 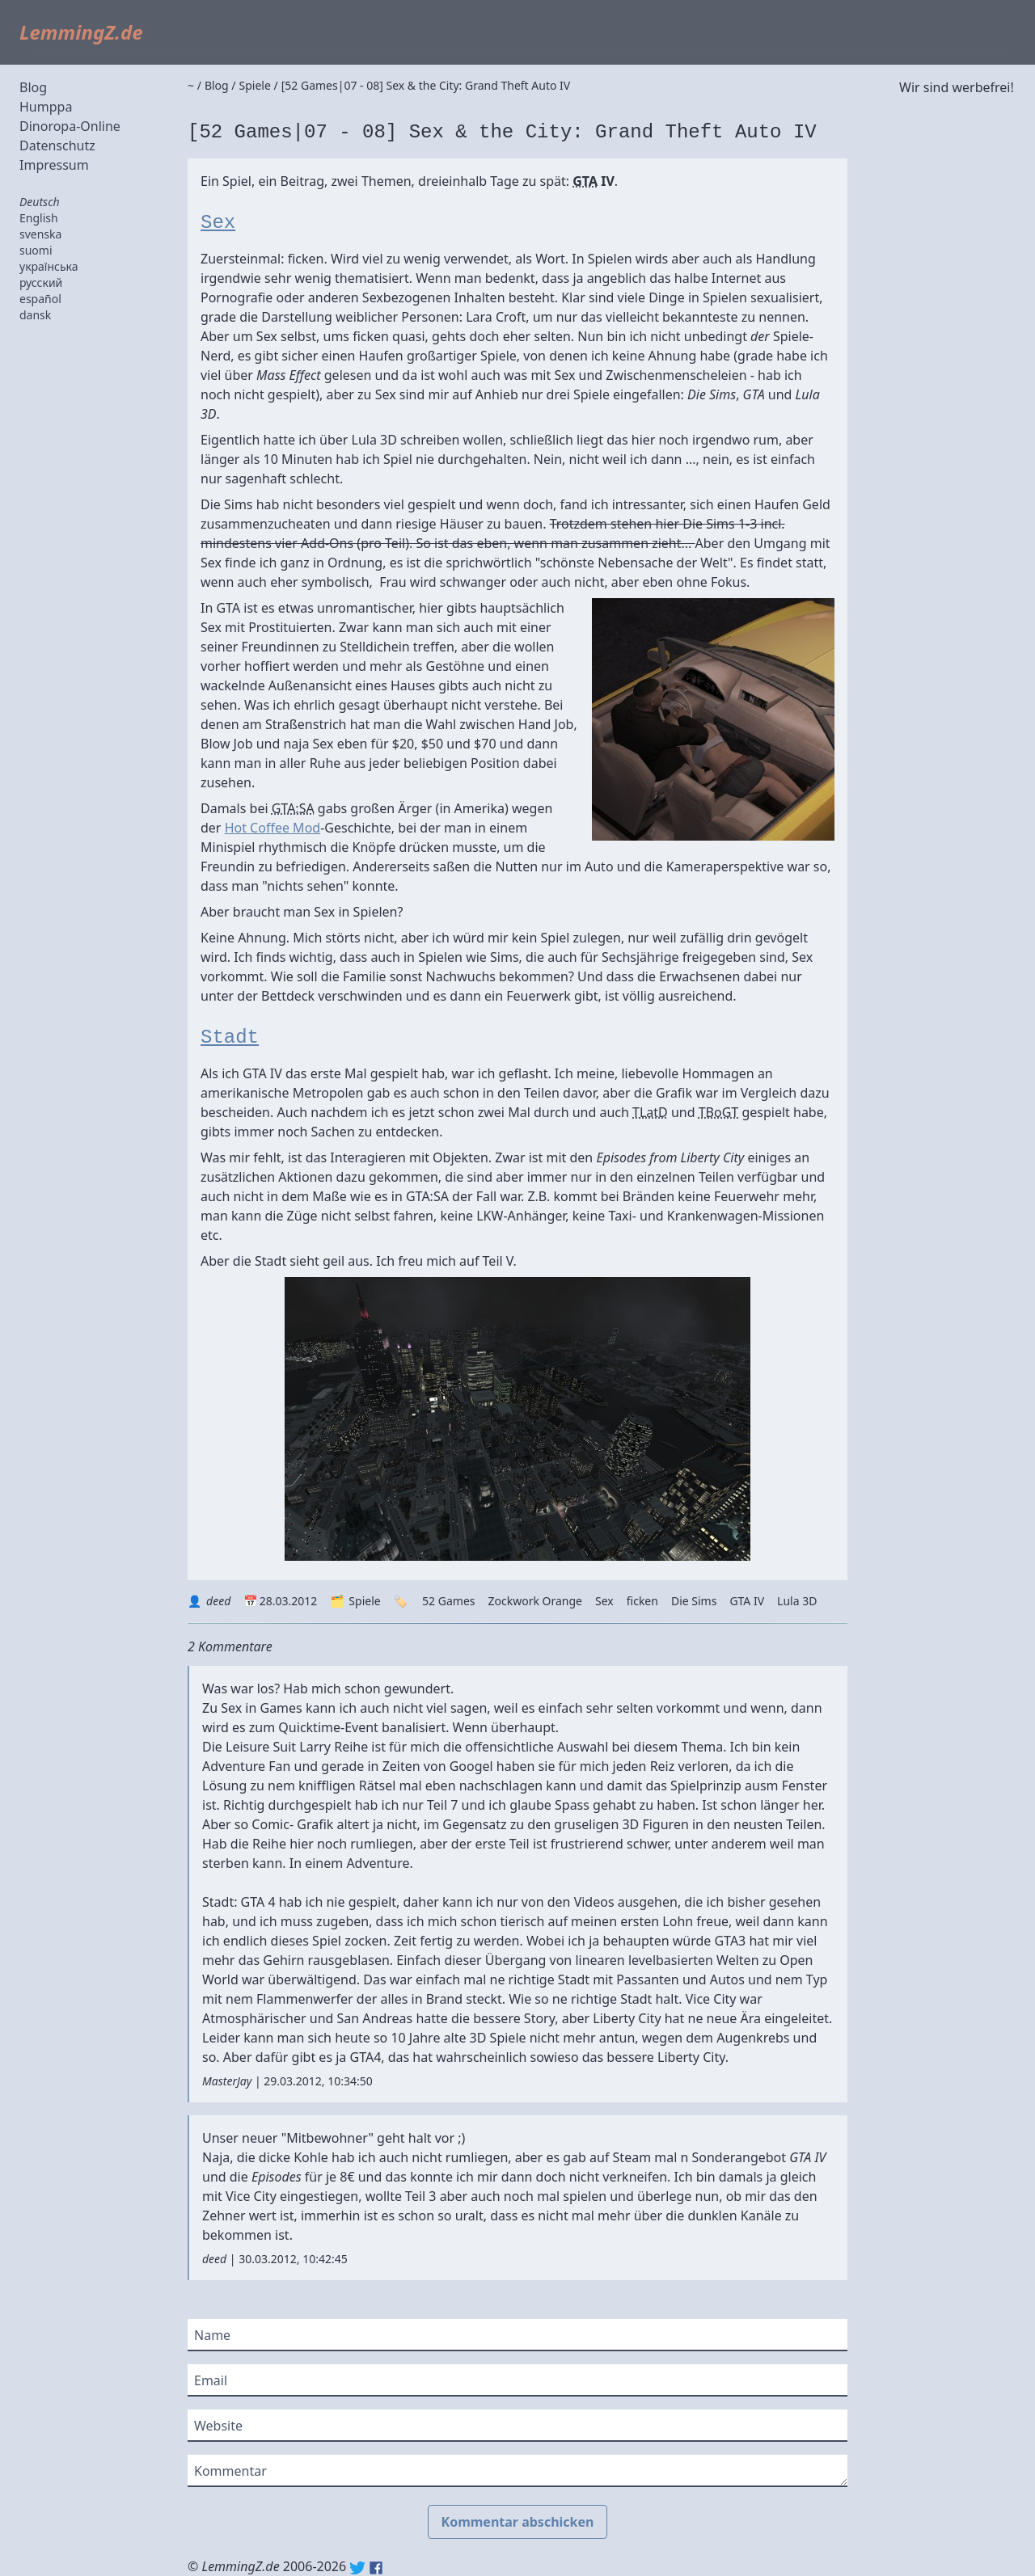 What do you see at coordinates (69, 126) in the screenshot?
I see `Dinoropa-Online` at bounding box center [69, 126].